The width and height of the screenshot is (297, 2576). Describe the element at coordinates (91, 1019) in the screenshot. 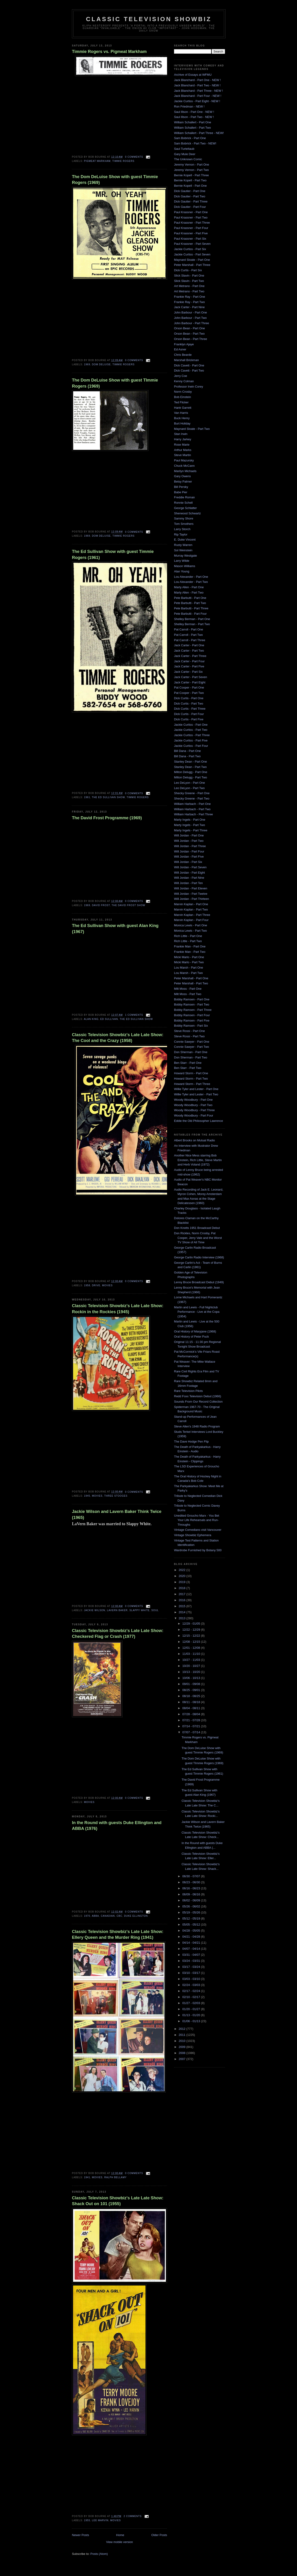

I see `alan king` at that location.